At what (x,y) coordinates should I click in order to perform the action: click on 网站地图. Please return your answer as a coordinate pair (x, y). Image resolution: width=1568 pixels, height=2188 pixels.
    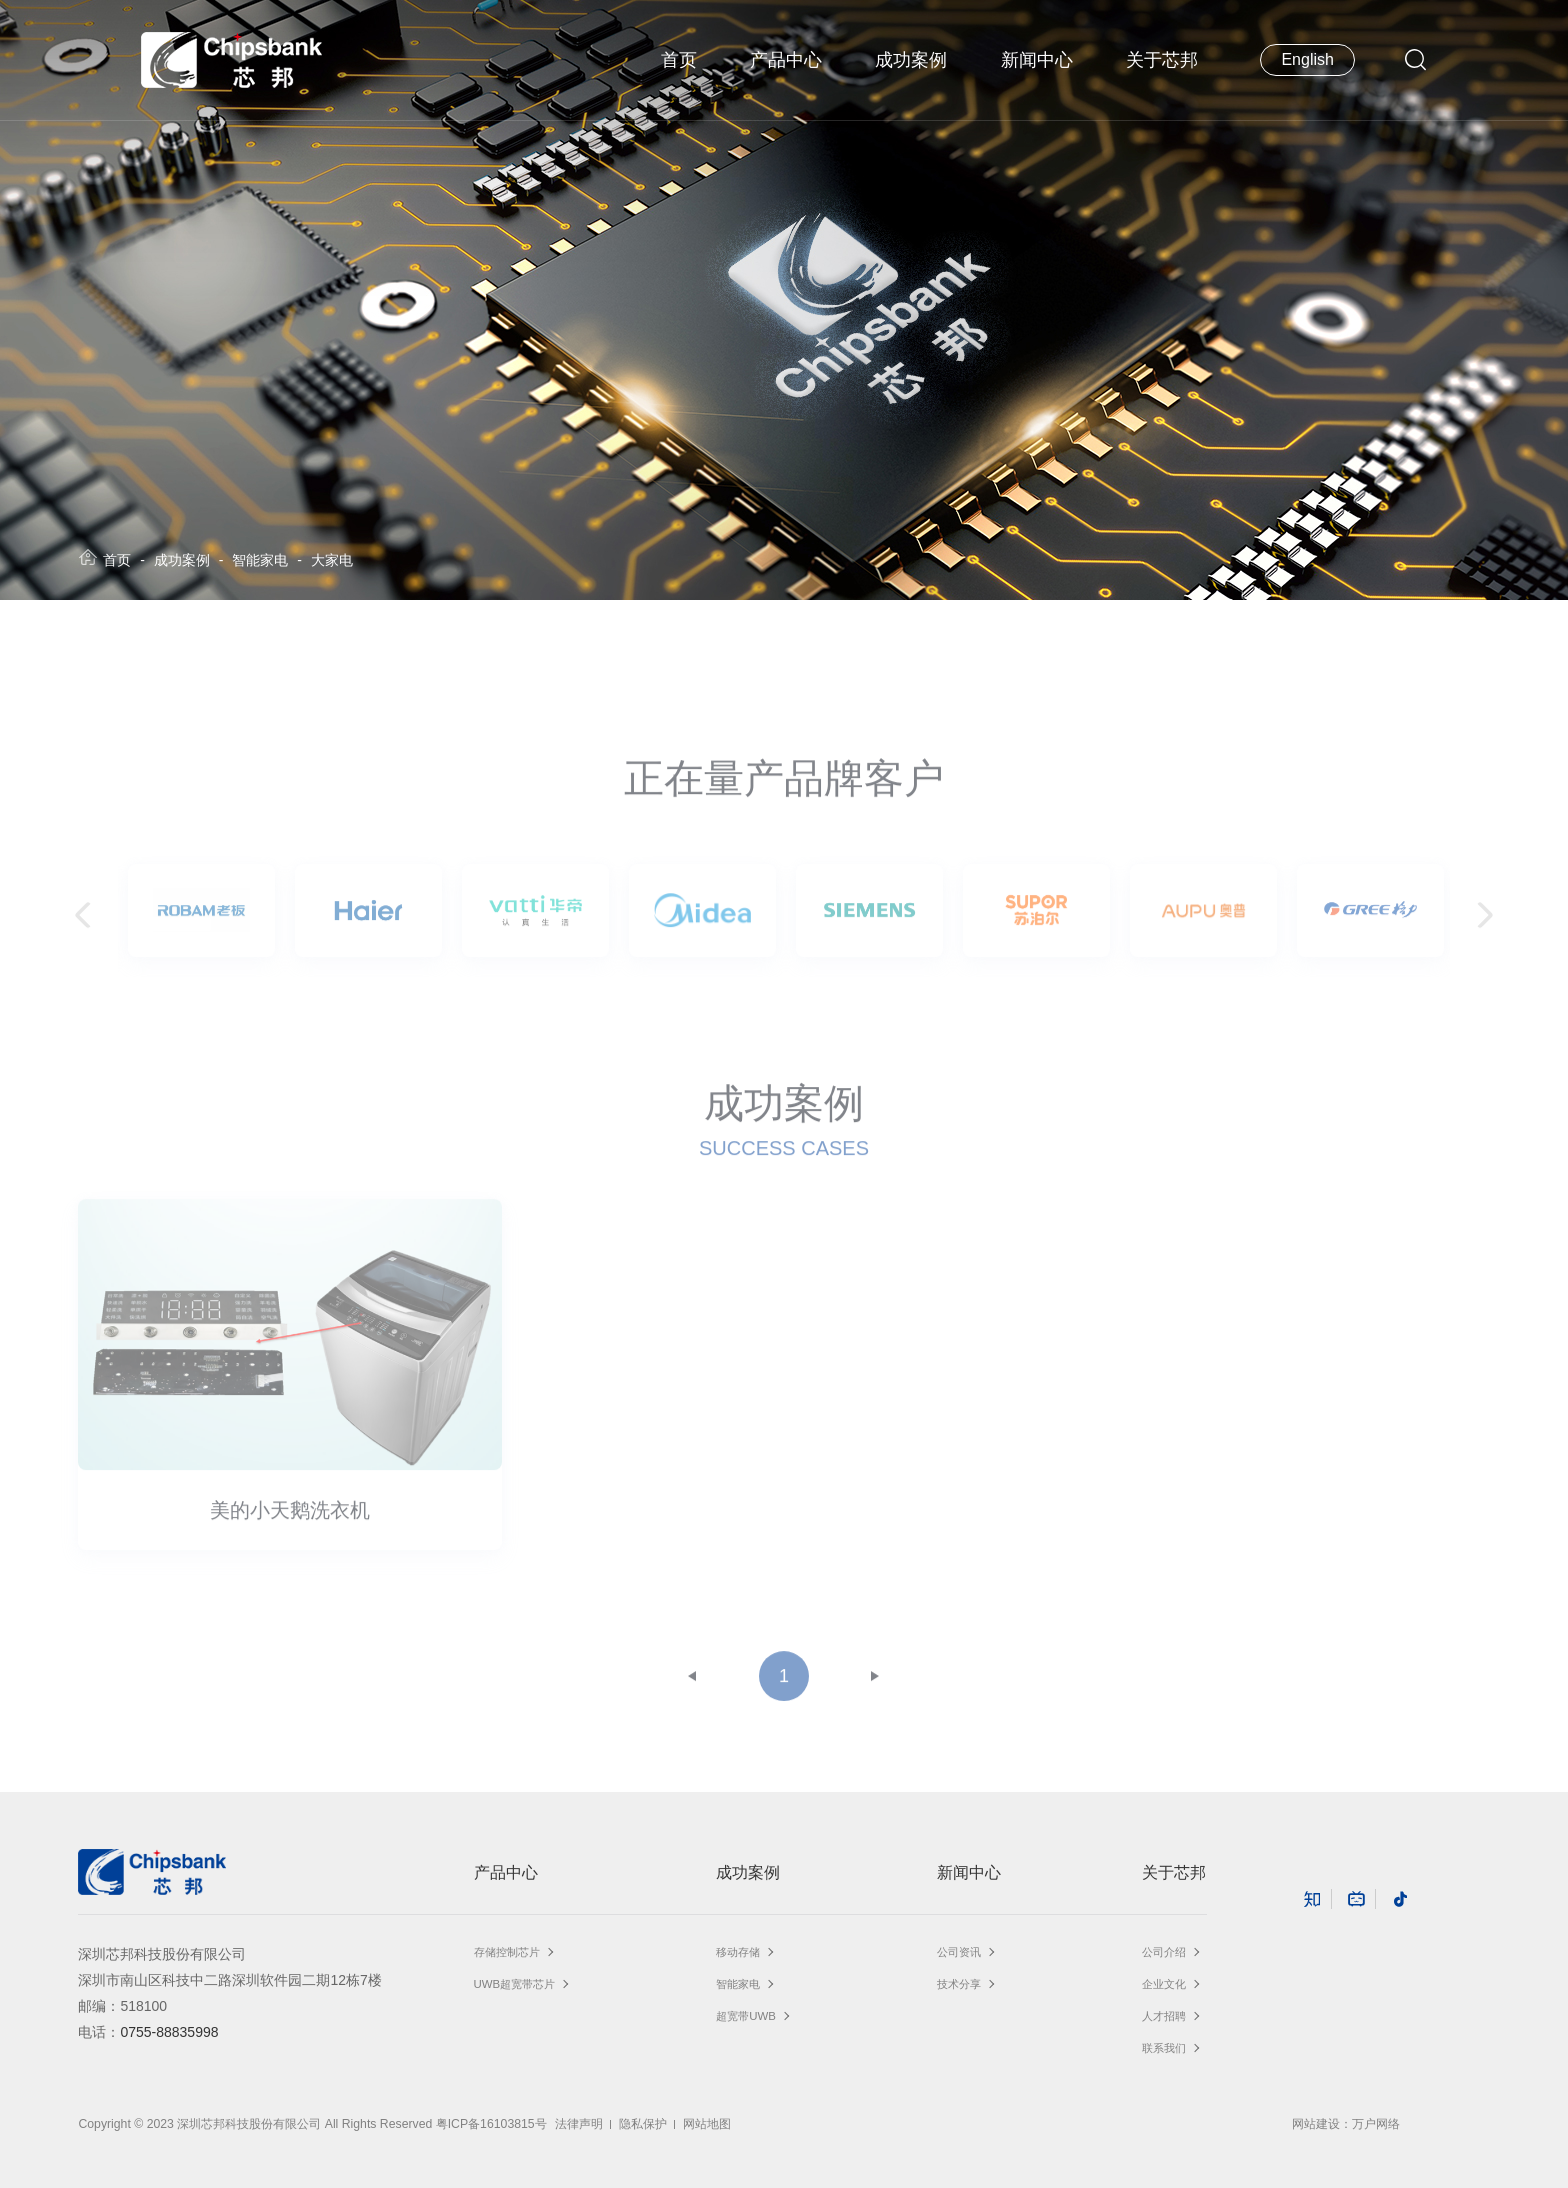
    Looking at the image, I should click on (707, 2124).